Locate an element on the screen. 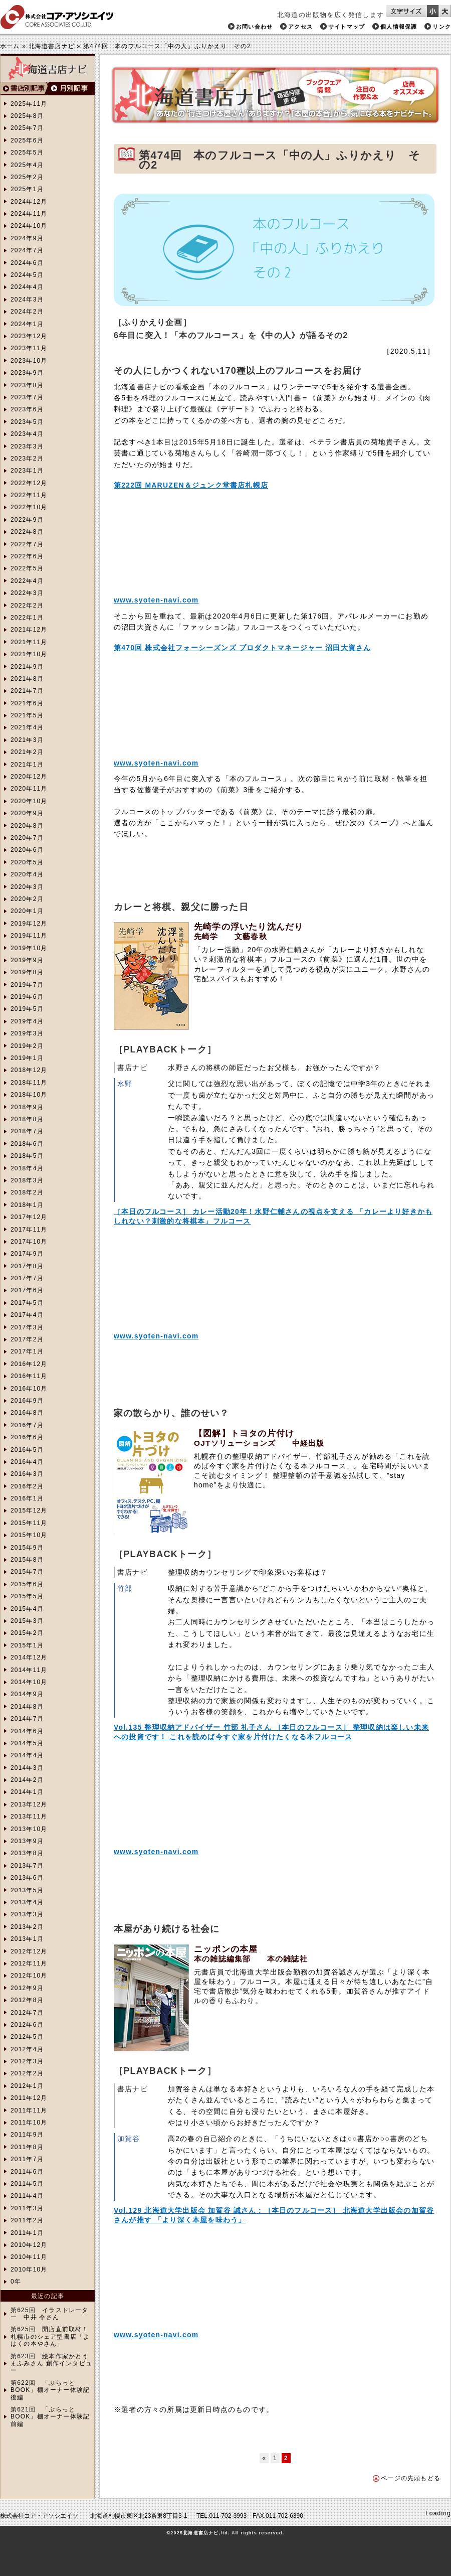 The width and height of the screenshot is (451, 2576). 2022年8月 is located at coordinates (27, 531).